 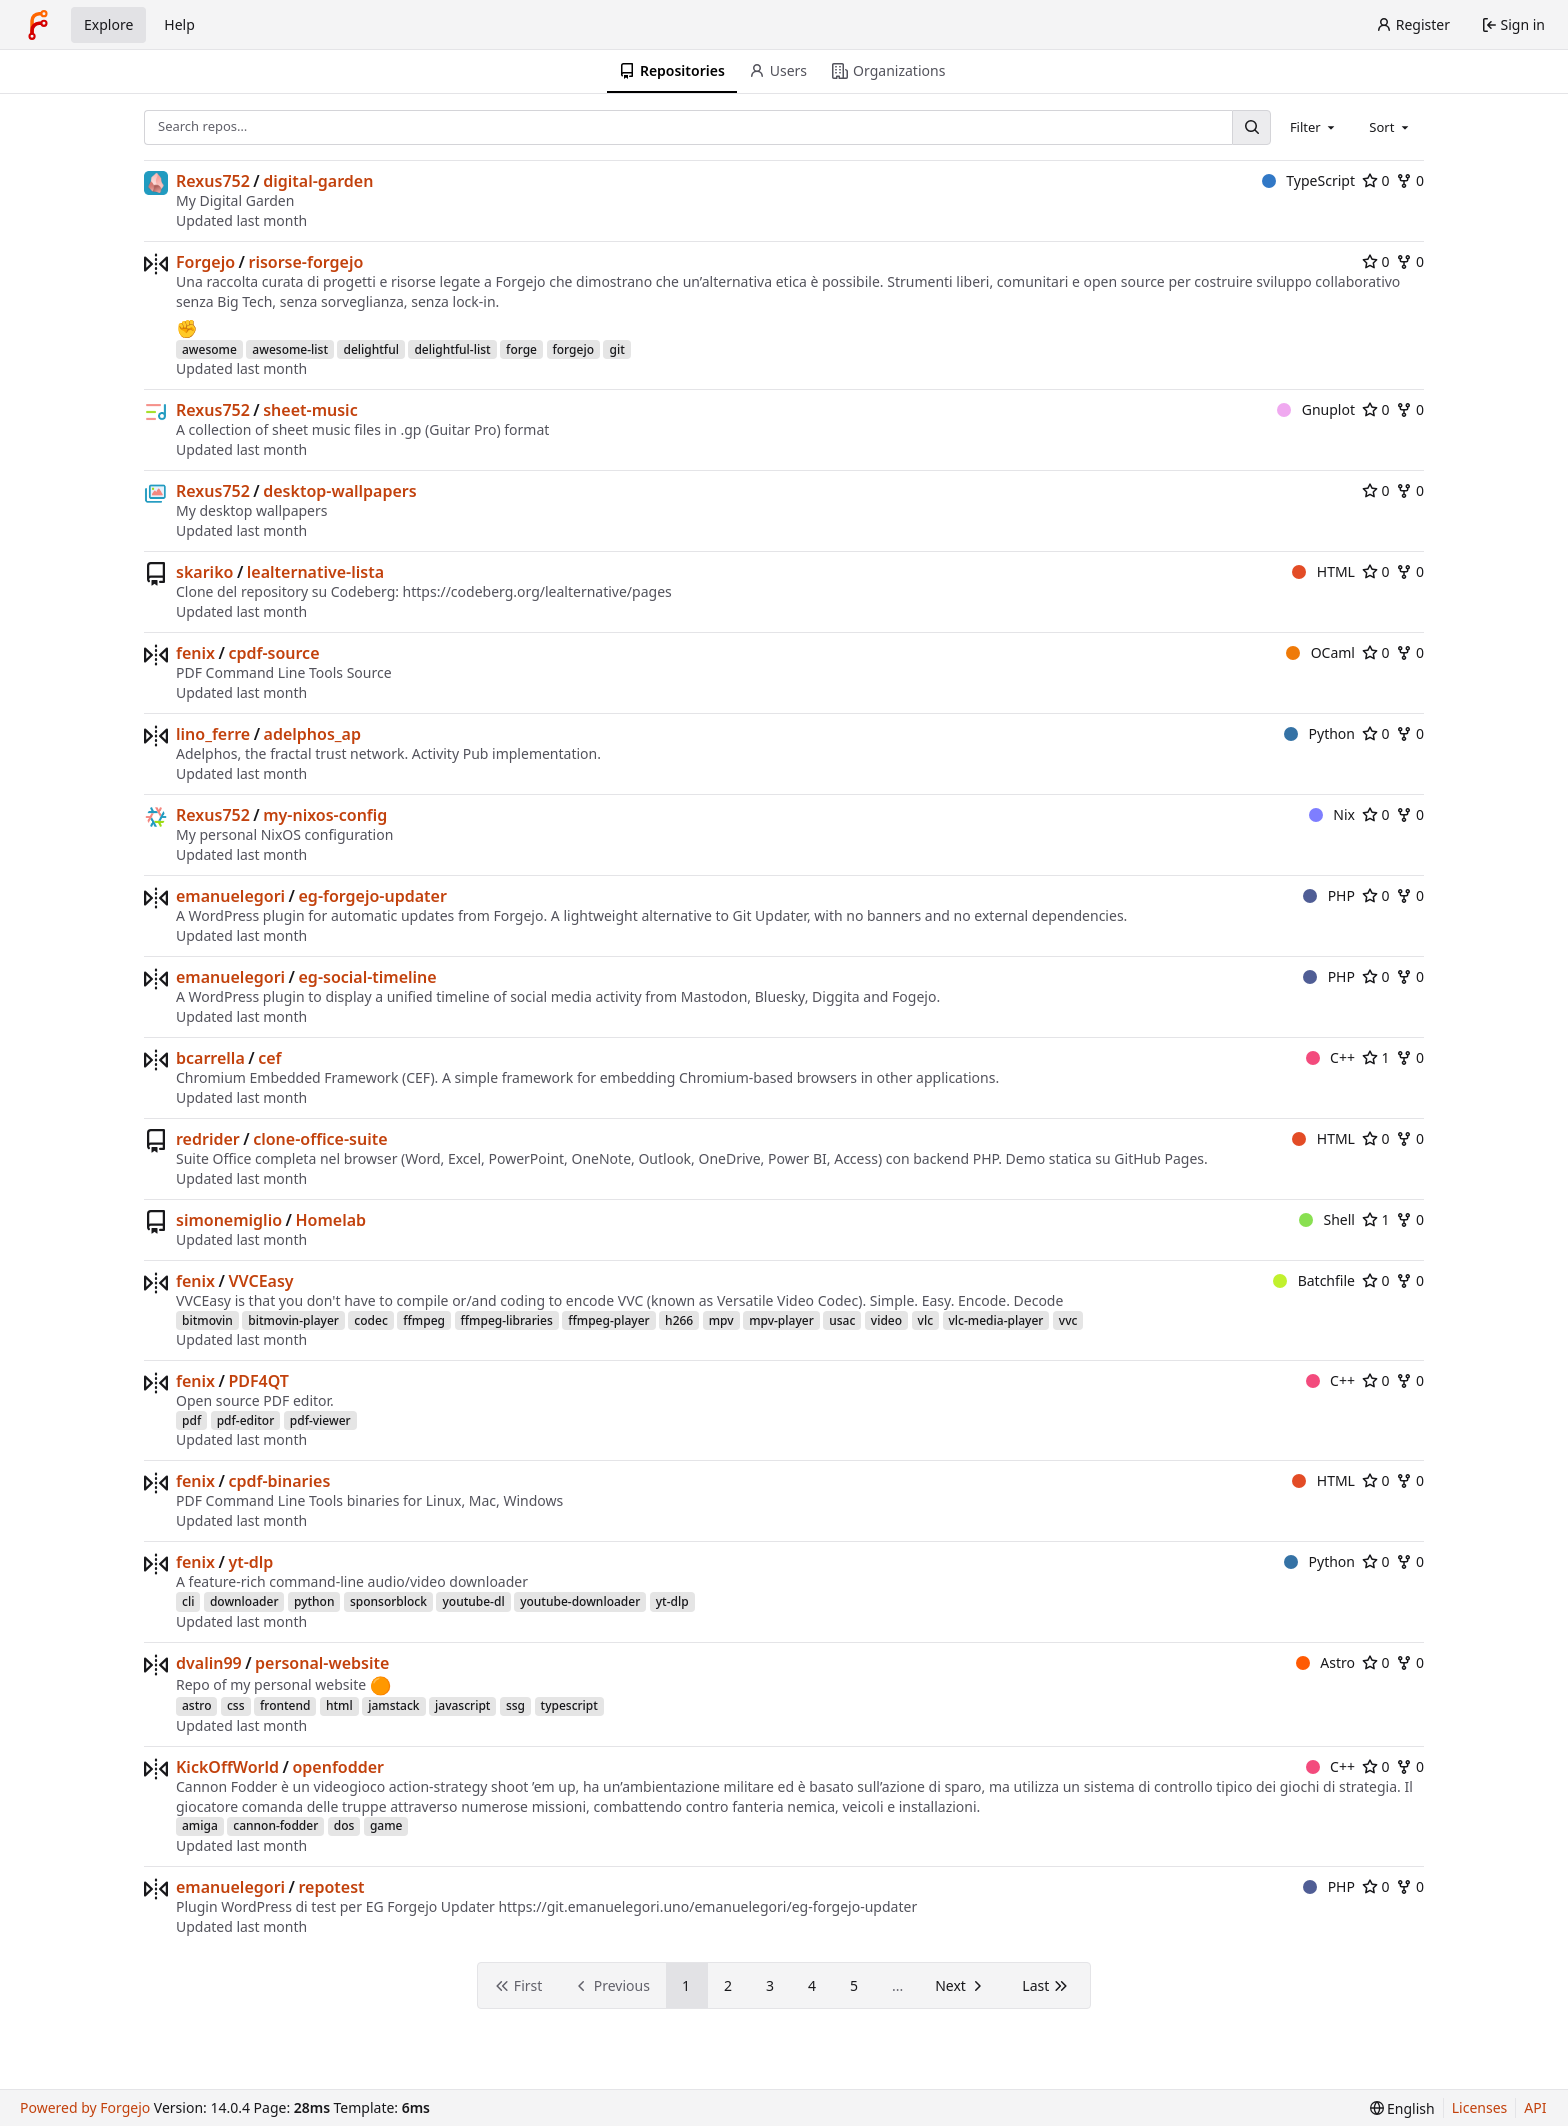 What do you see at coordinates (1068, 1320) in the screenshot?
I see `vvc` at bounding box center [1068, 1320].